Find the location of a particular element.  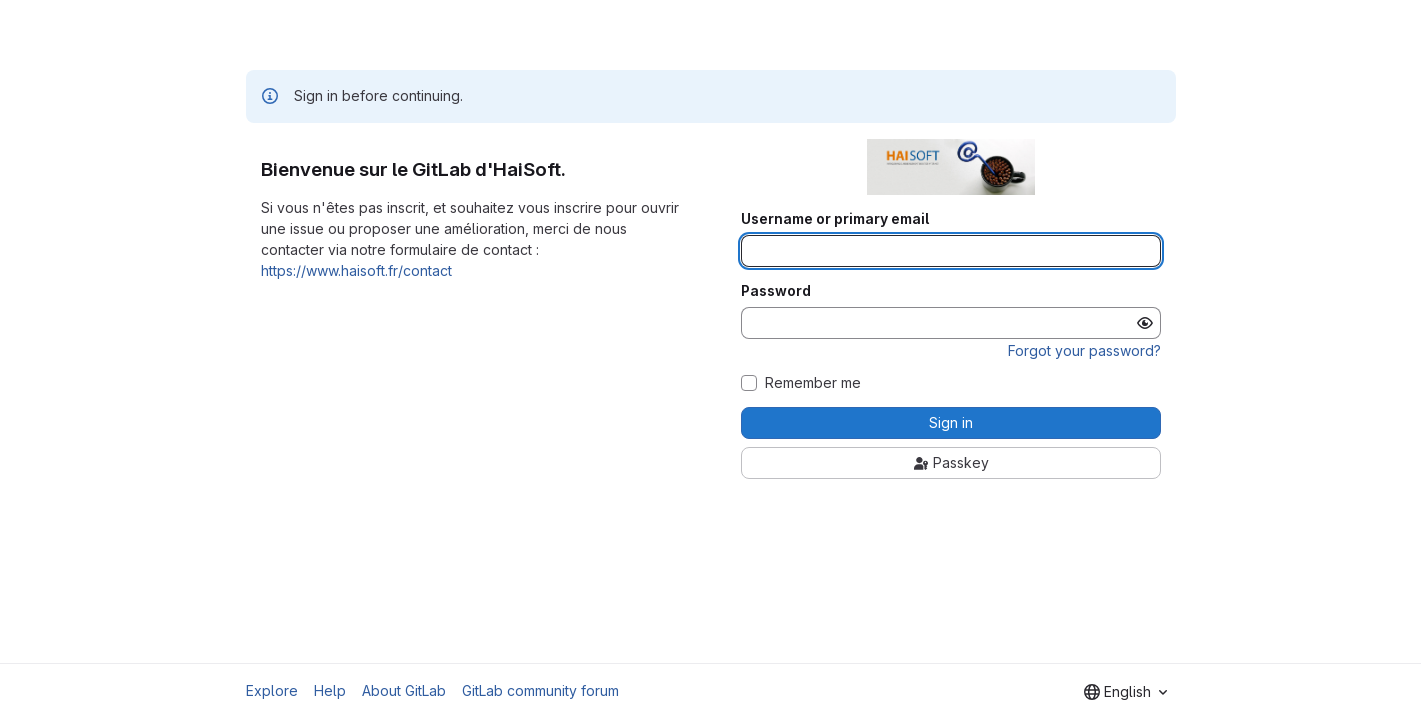

Username or primary email is located at coordinates (835, 219).